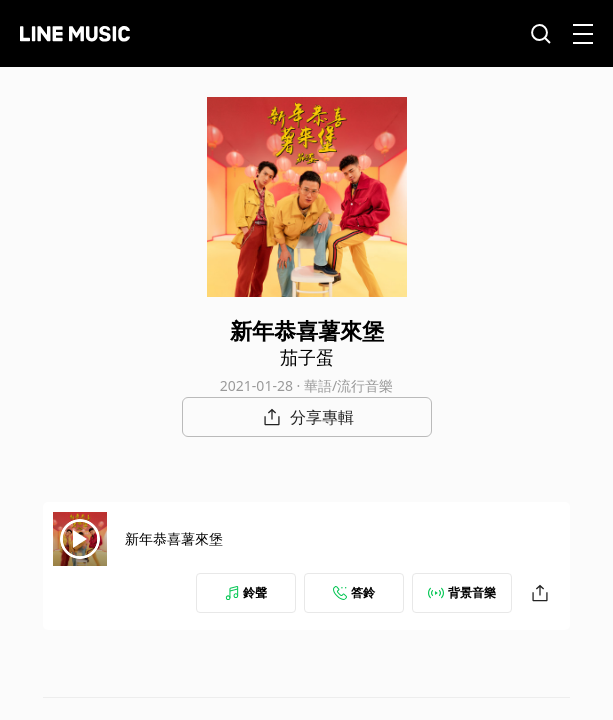 The image size is (613, 720). I want to click on 鈴聲, so click(246, 592).